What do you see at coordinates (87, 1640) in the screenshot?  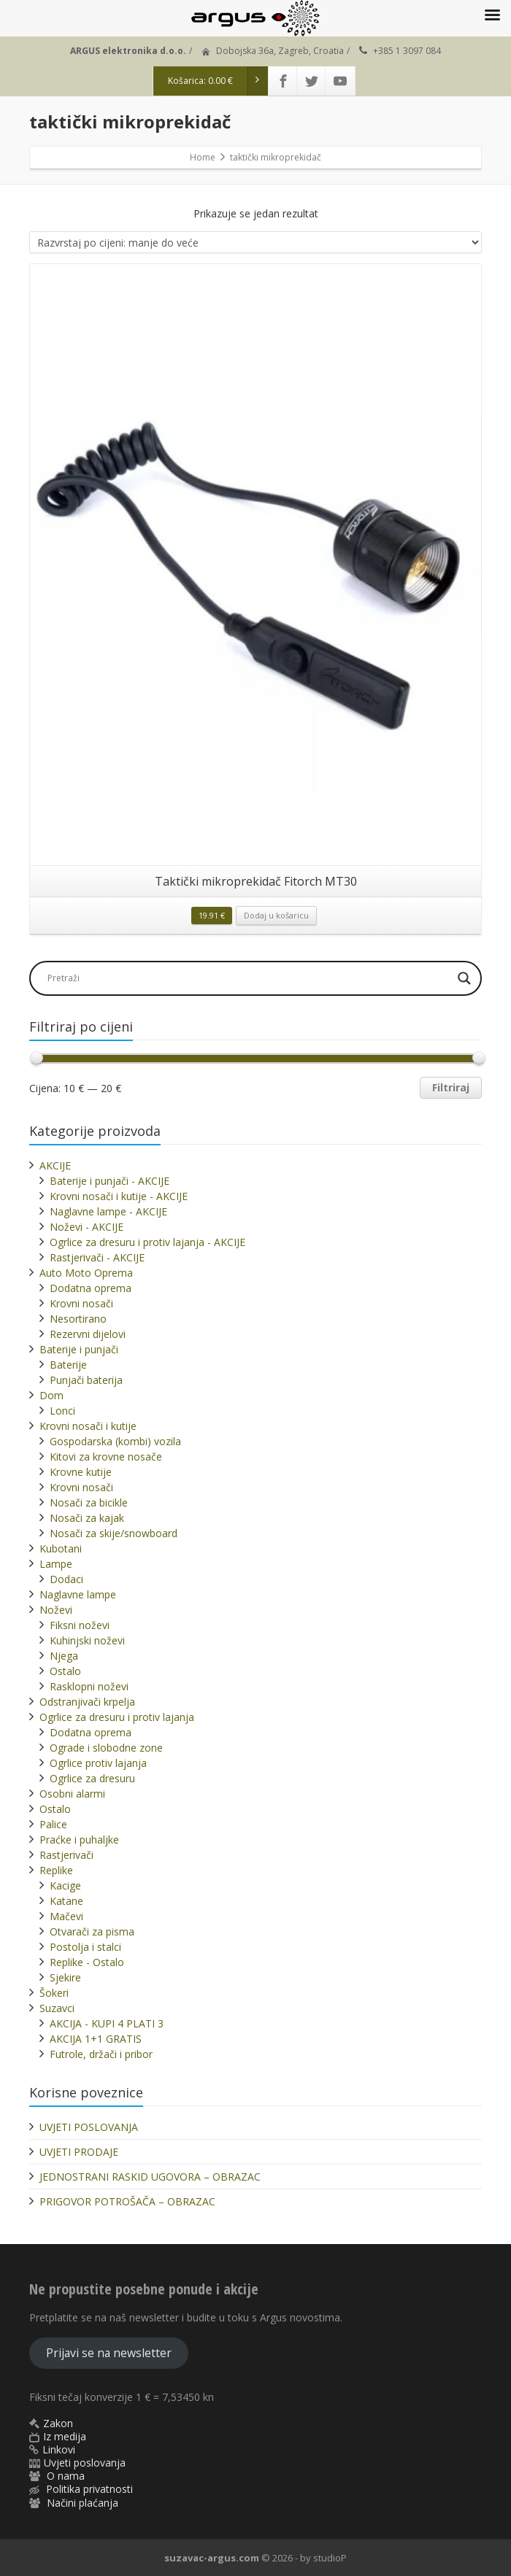 I see `Kuhinjski noževi` at bounding box center [87, 1640].